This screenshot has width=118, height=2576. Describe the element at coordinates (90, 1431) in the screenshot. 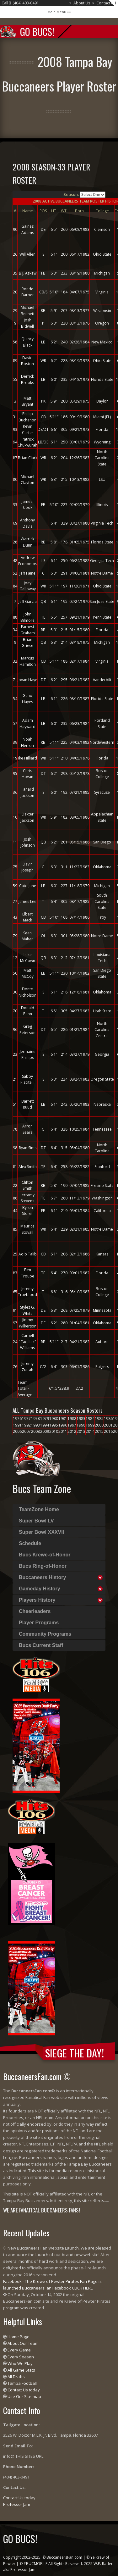

I see `2014` at that location.